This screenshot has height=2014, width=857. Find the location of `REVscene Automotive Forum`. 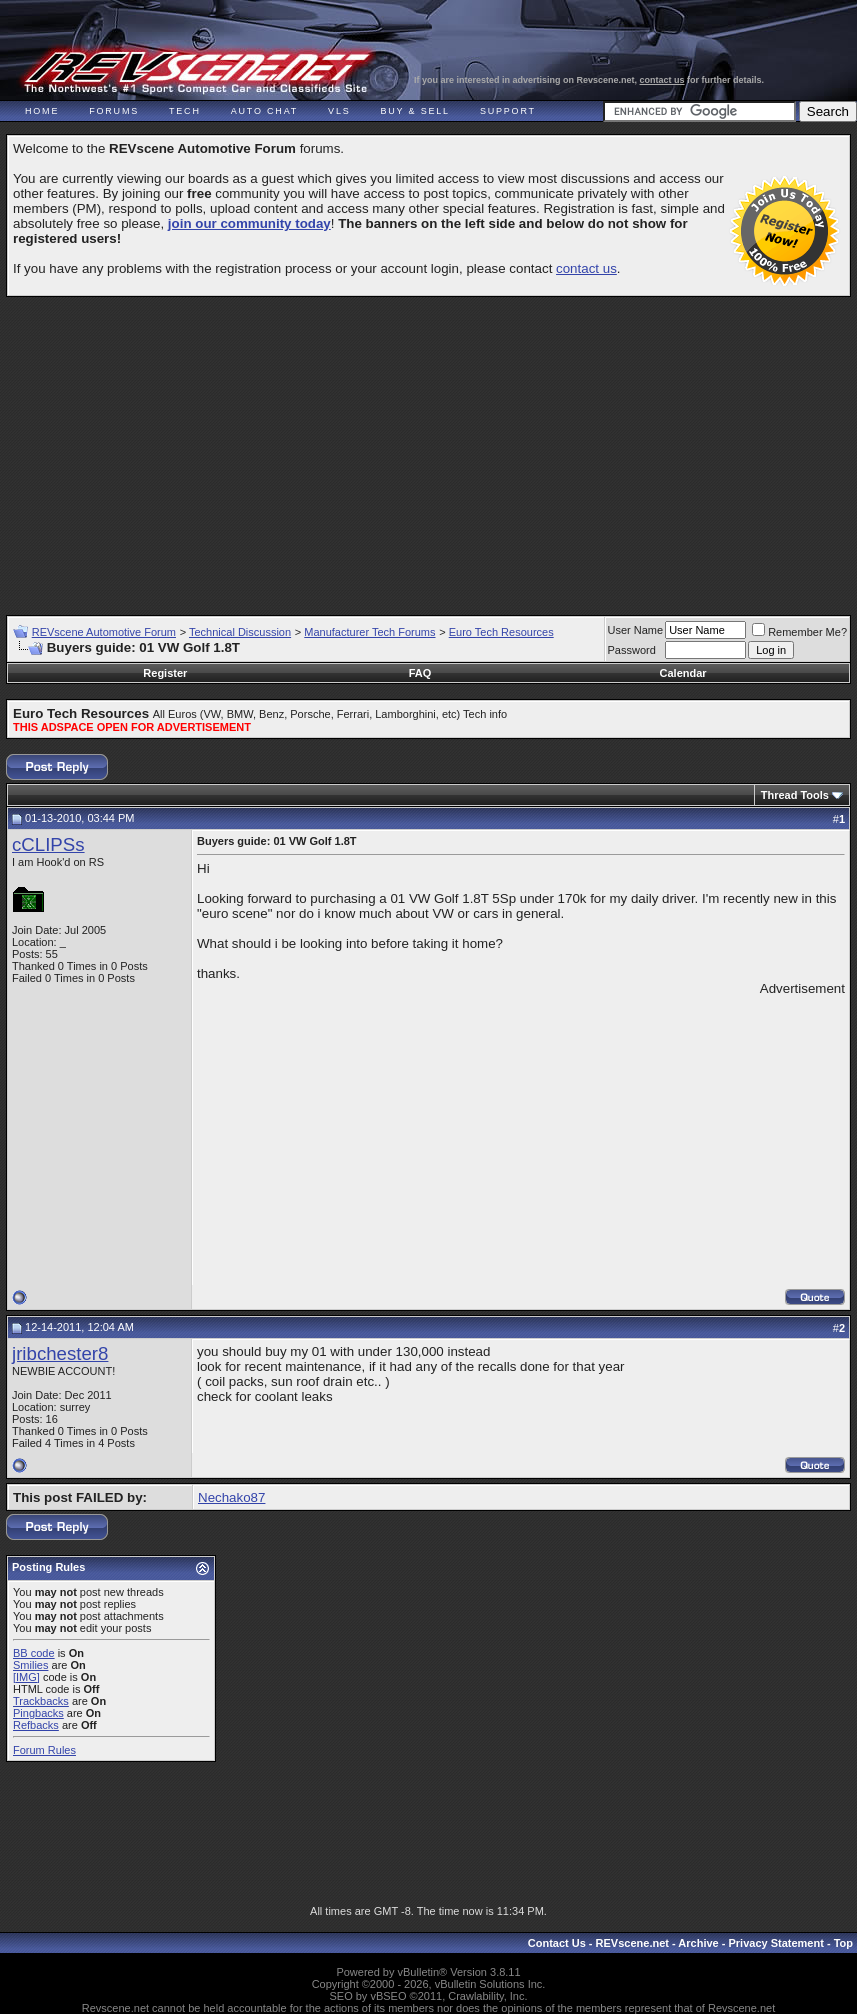

REVscene Automotive Forum is located at coordinates (104, 632).